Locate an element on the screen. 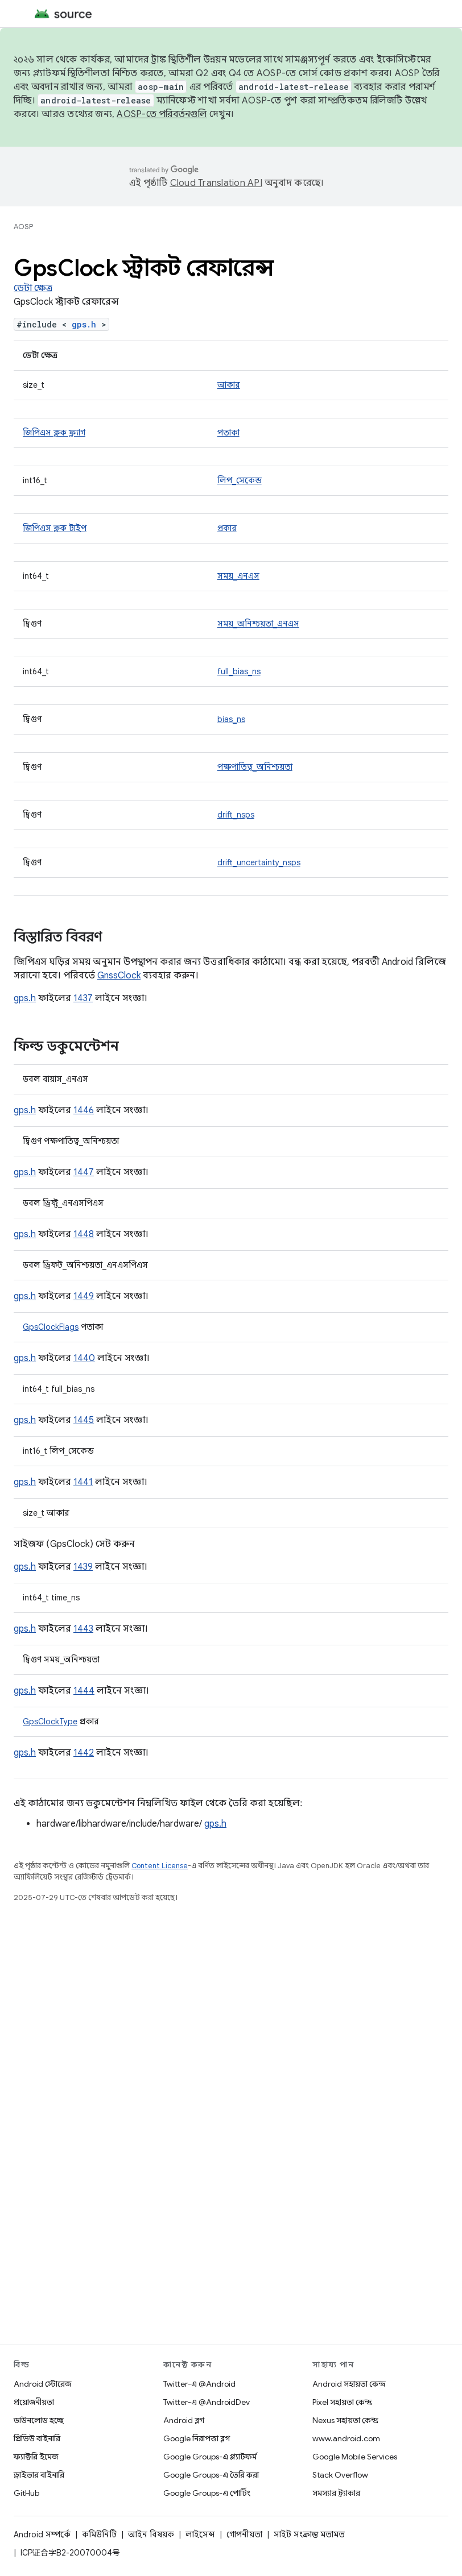 Image resolution: width=462 pixels, height=2576 pixels. প্রকার is located at coordinates (227, 528).